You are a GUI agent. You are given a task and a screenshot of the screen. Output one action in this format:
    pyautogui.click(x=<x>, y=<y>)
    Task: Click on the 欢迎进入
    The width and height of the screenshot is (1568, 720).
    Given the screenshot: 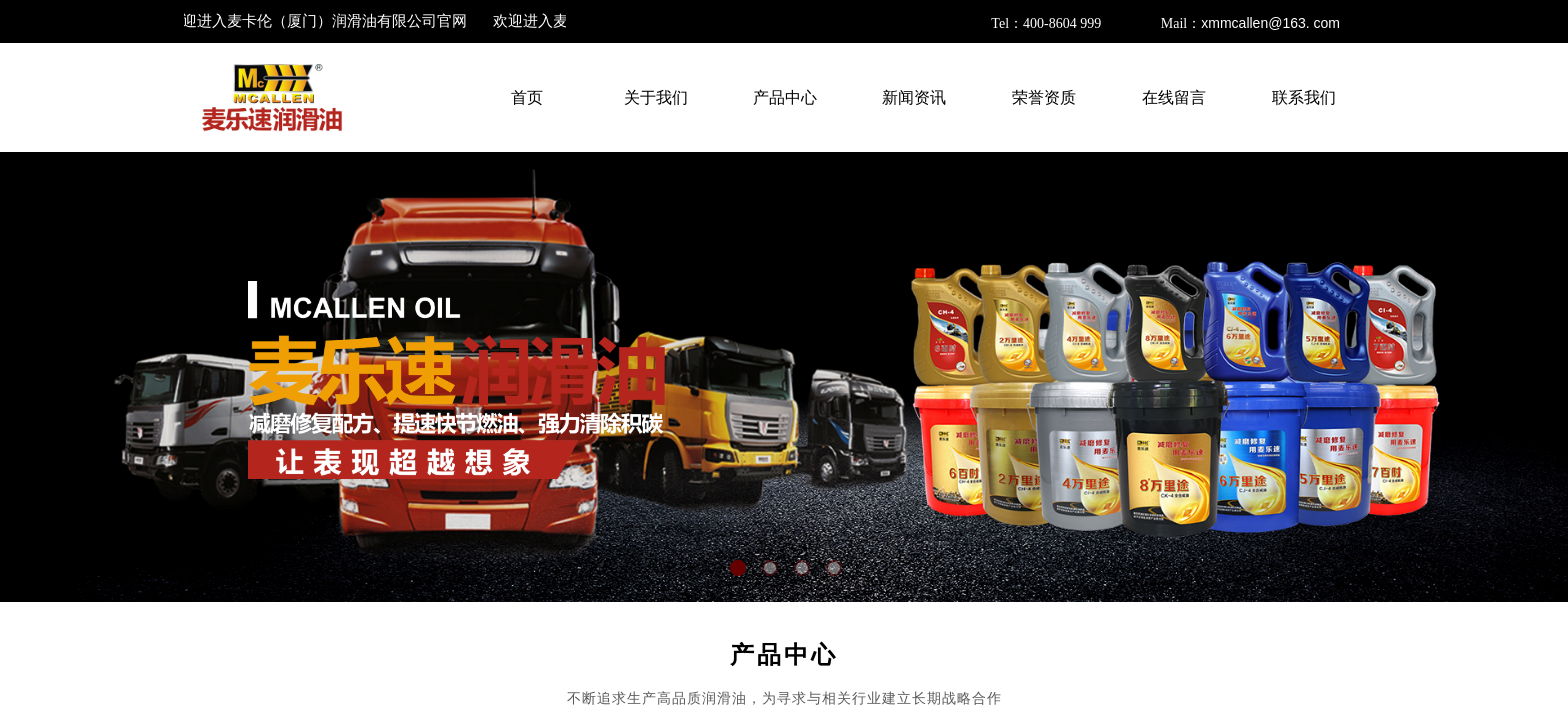 What is the action you would take?
    pyautogui.click(x=321, y=21)
    